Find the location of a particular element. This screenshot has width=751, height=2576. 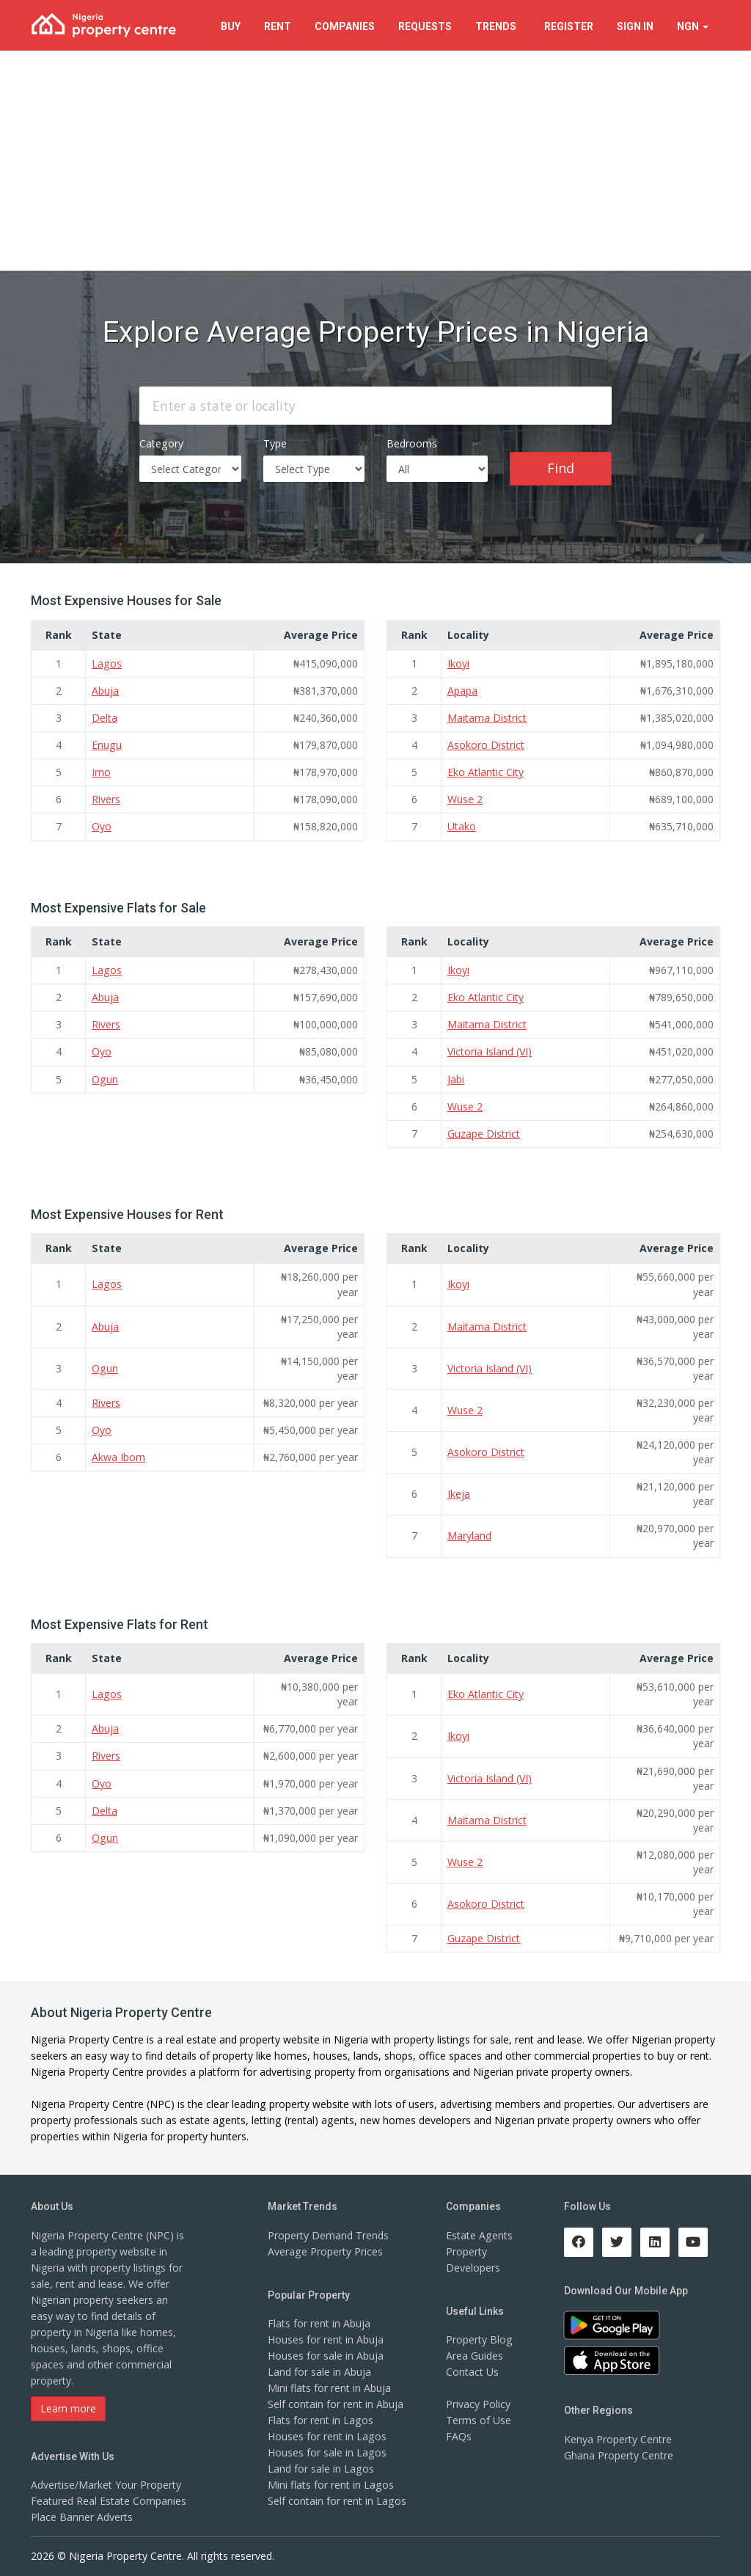

Place Banner Adverts is located at coordinates (82, 2514).